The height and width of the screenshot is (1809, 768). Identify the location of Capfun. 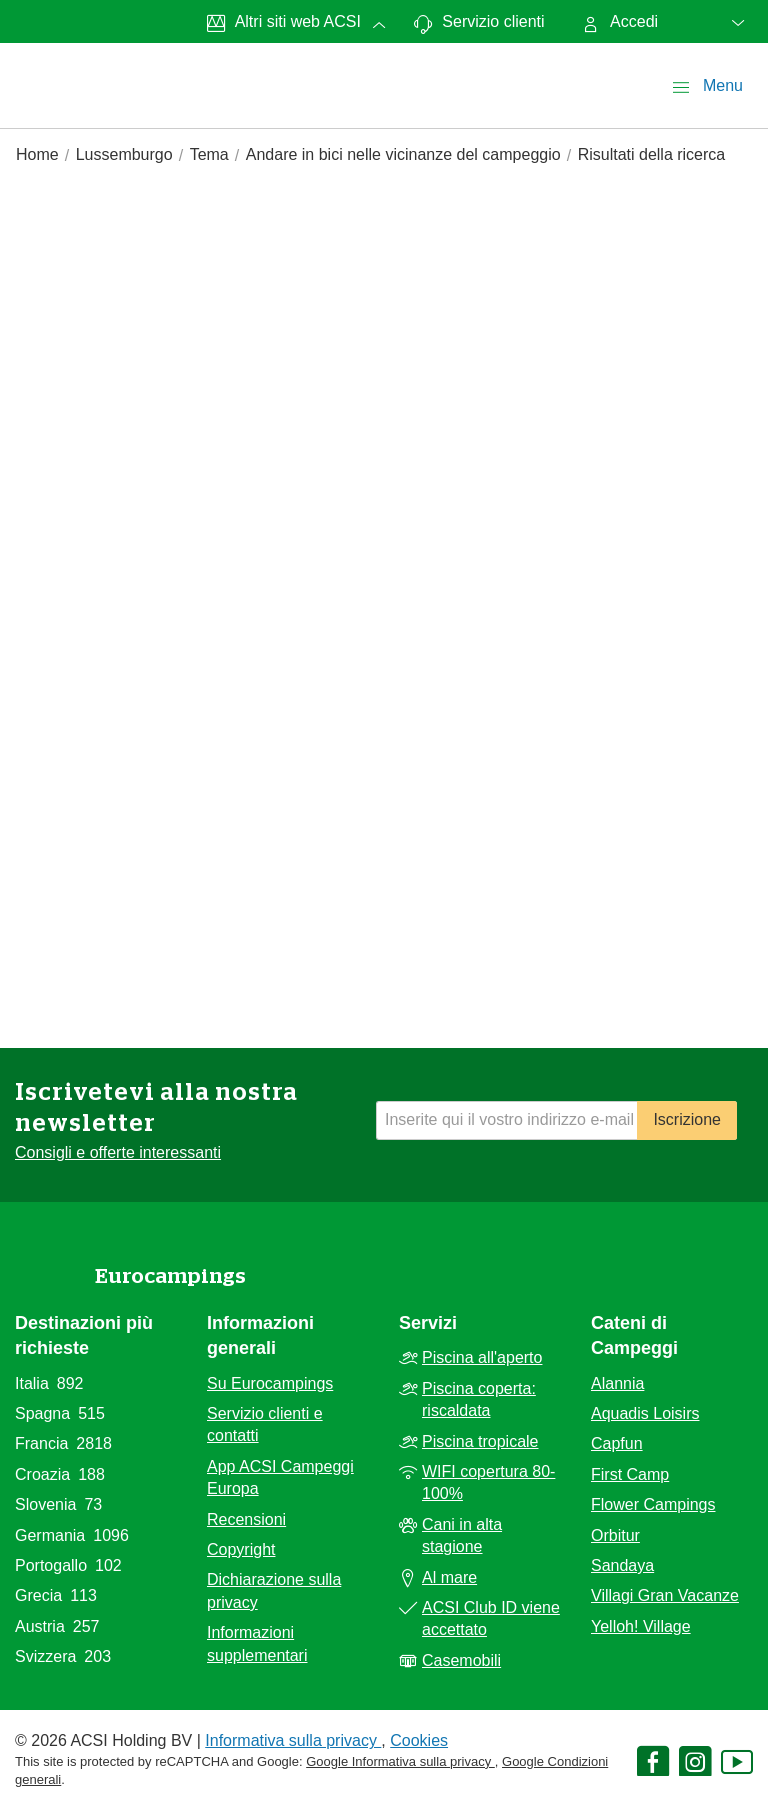
(617, 1443).